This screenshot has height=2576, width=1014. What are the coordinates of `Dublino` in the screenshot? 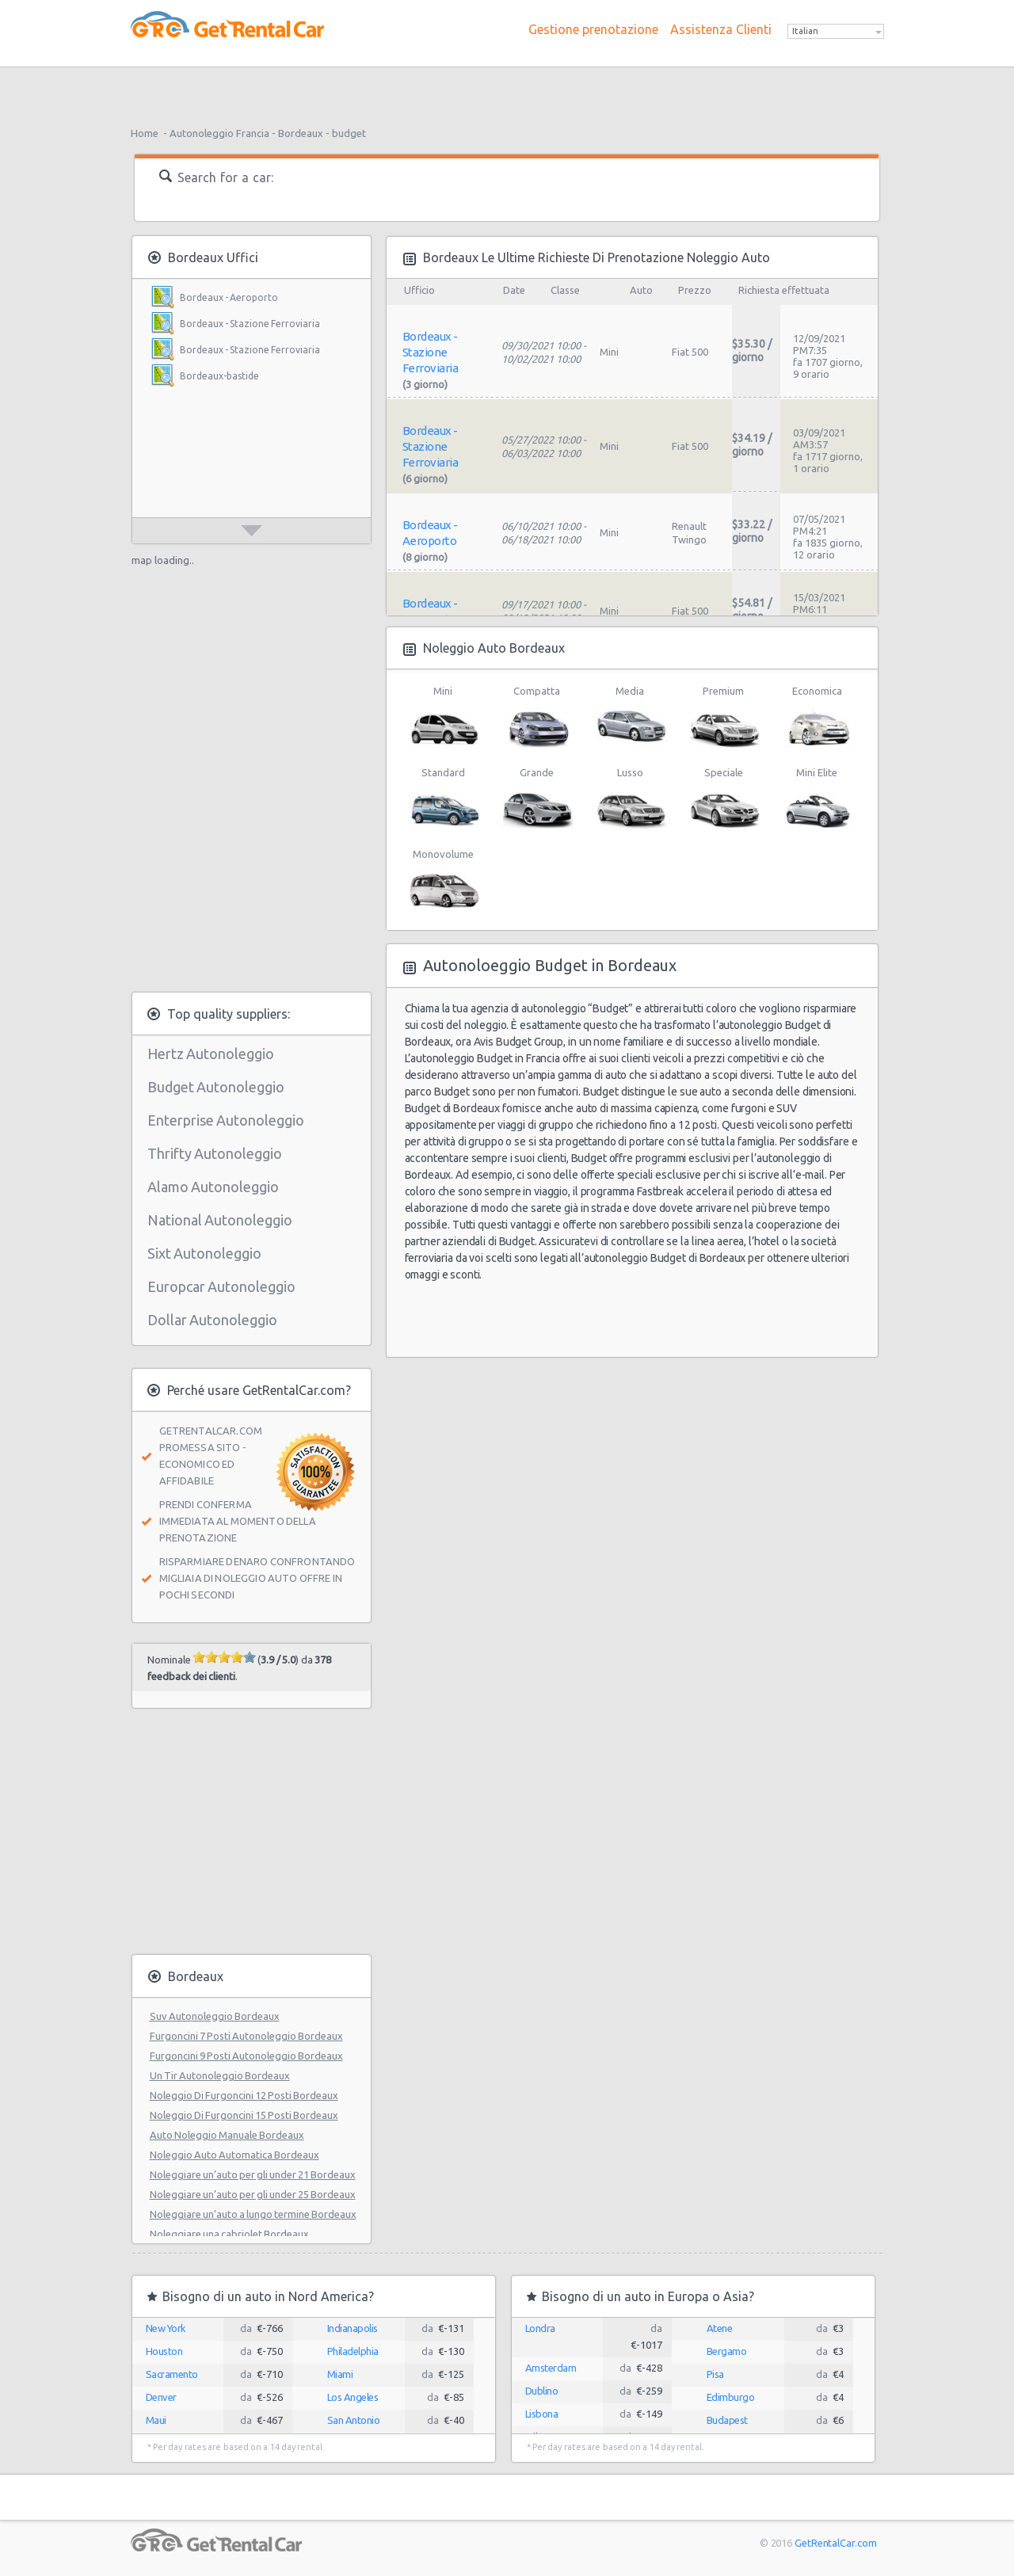 It's located at (541, 2390).